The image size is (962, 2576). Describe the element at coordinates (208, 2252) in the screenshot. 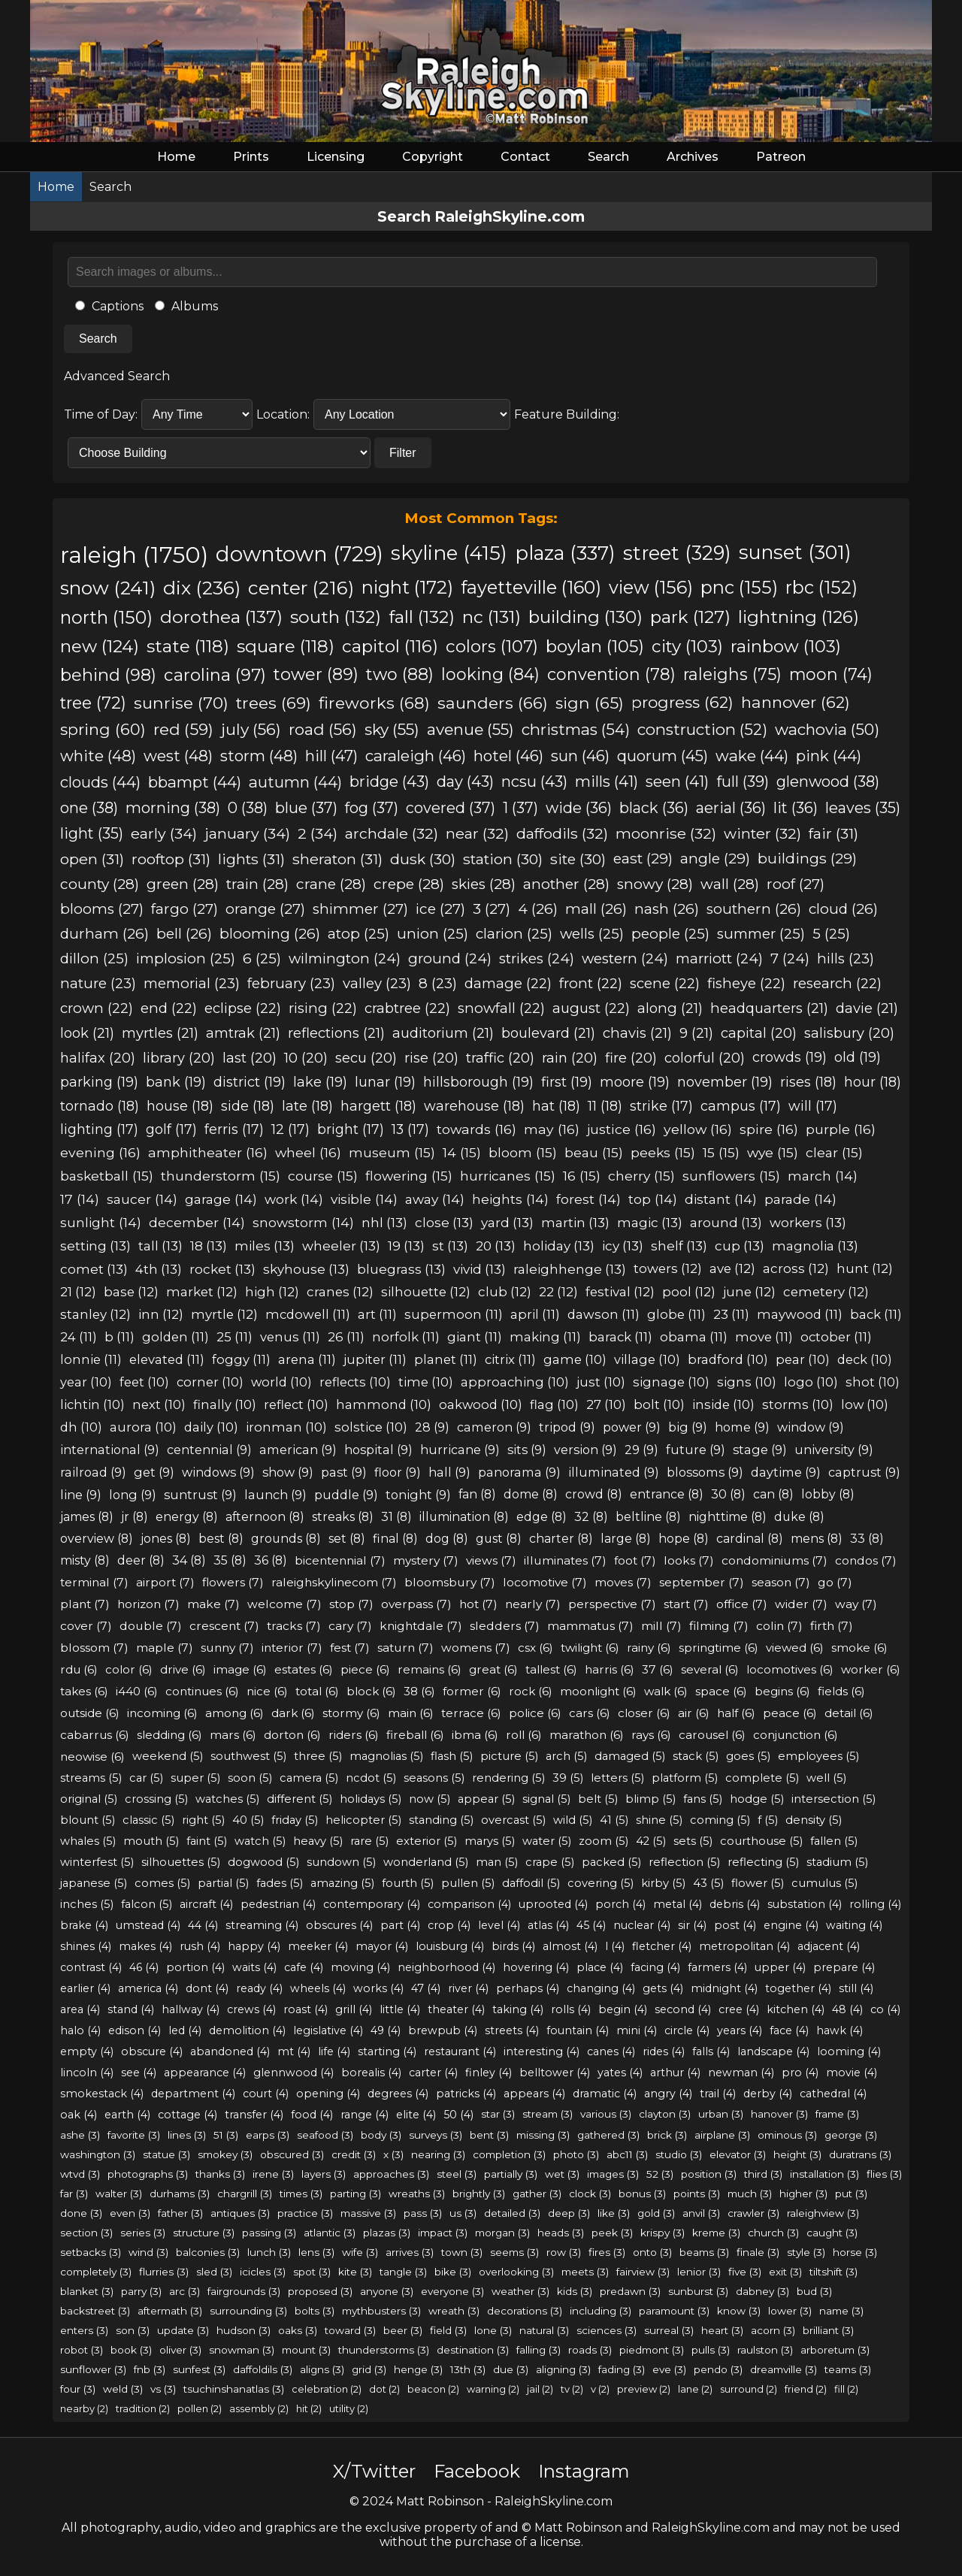

I see `balconies (3)` at that location.